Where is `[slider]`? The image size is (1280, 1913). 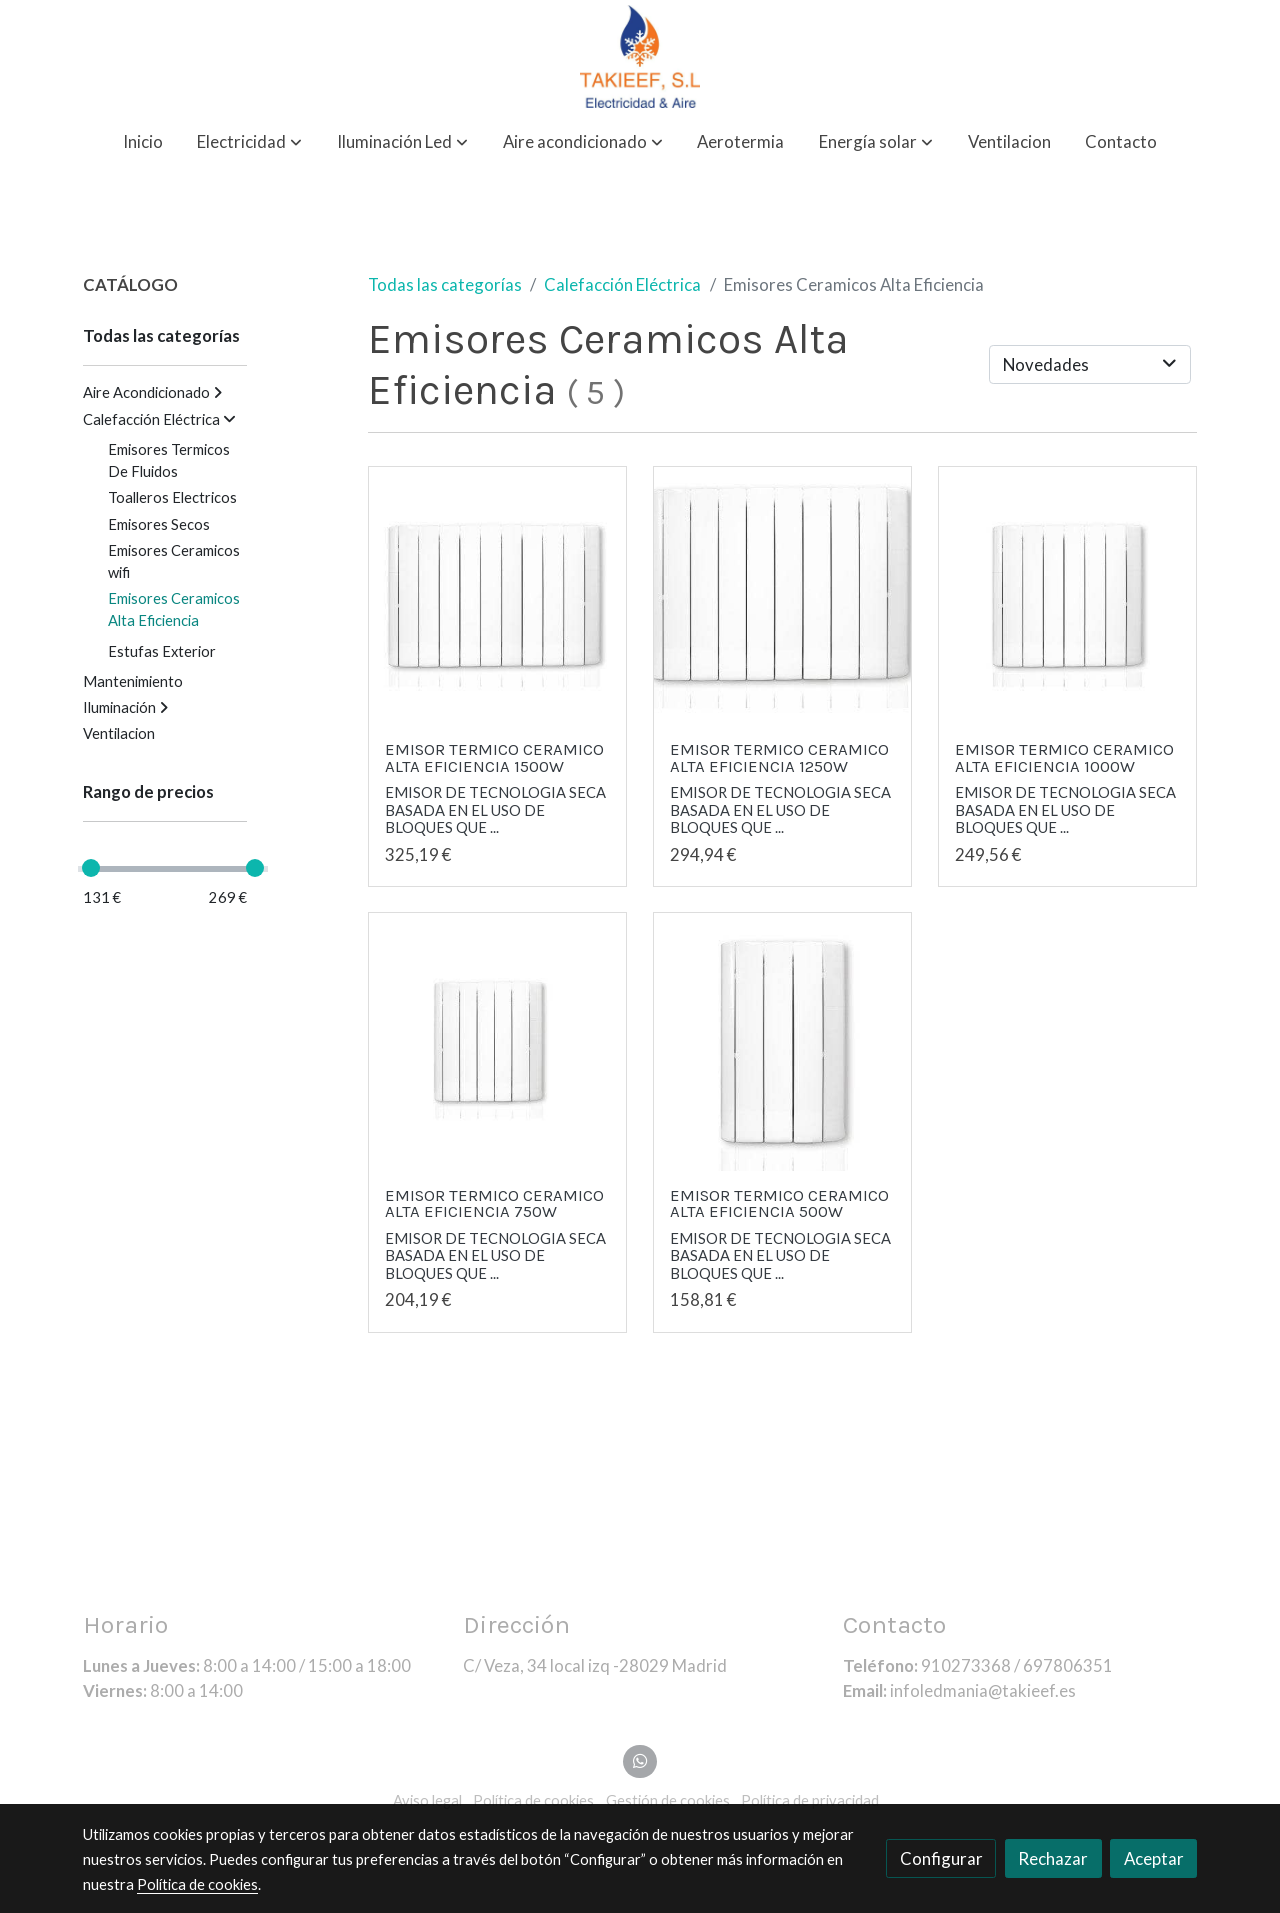
[slider] is located at coordinates (91, 868).